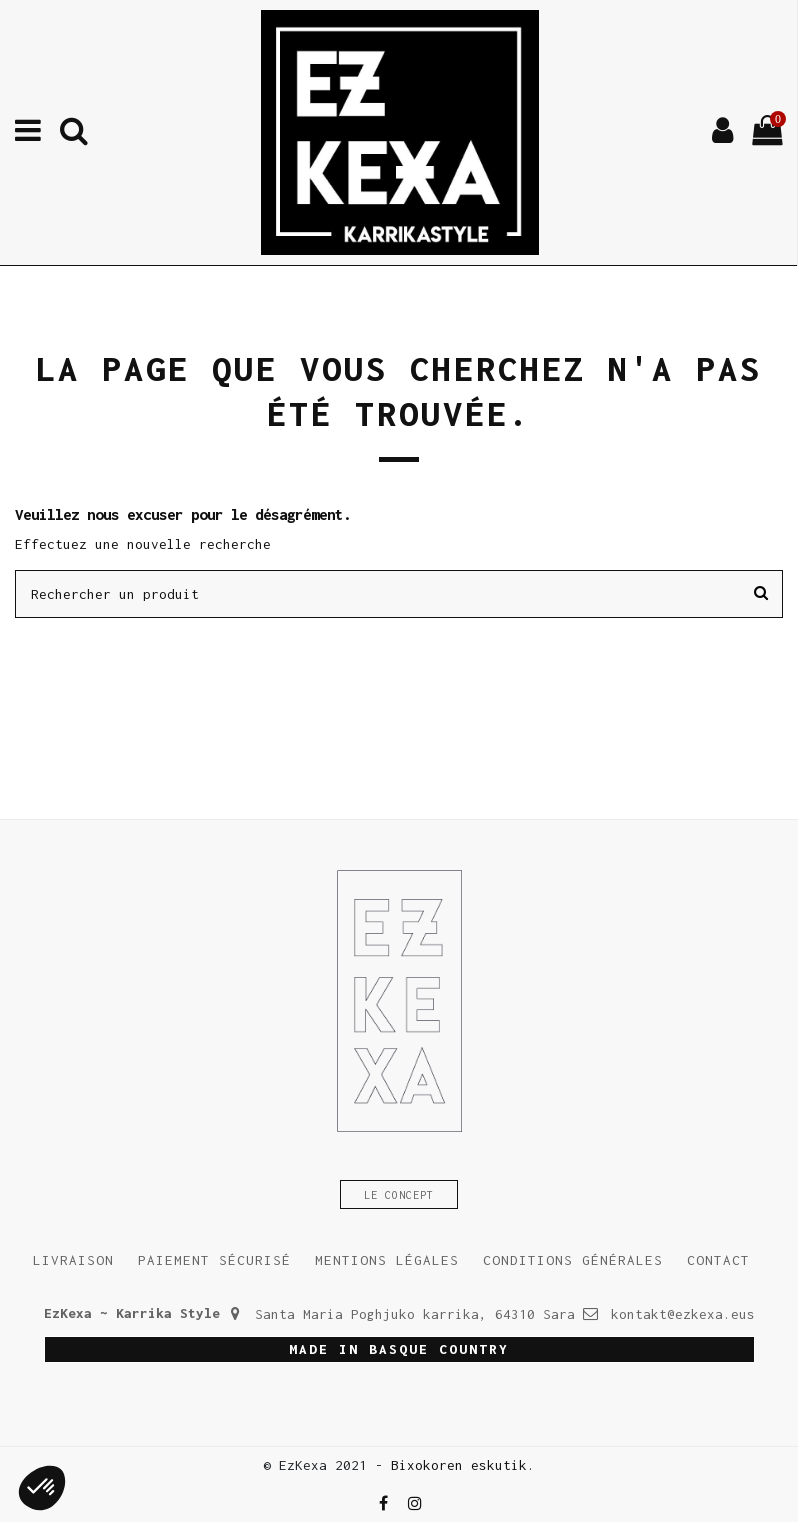 The height and width of the screenshot is (1522, 798). What do you see at coordinates (399, 1195) in the screenshot?
I see `Le concept` at bounding box center [399, 1195].